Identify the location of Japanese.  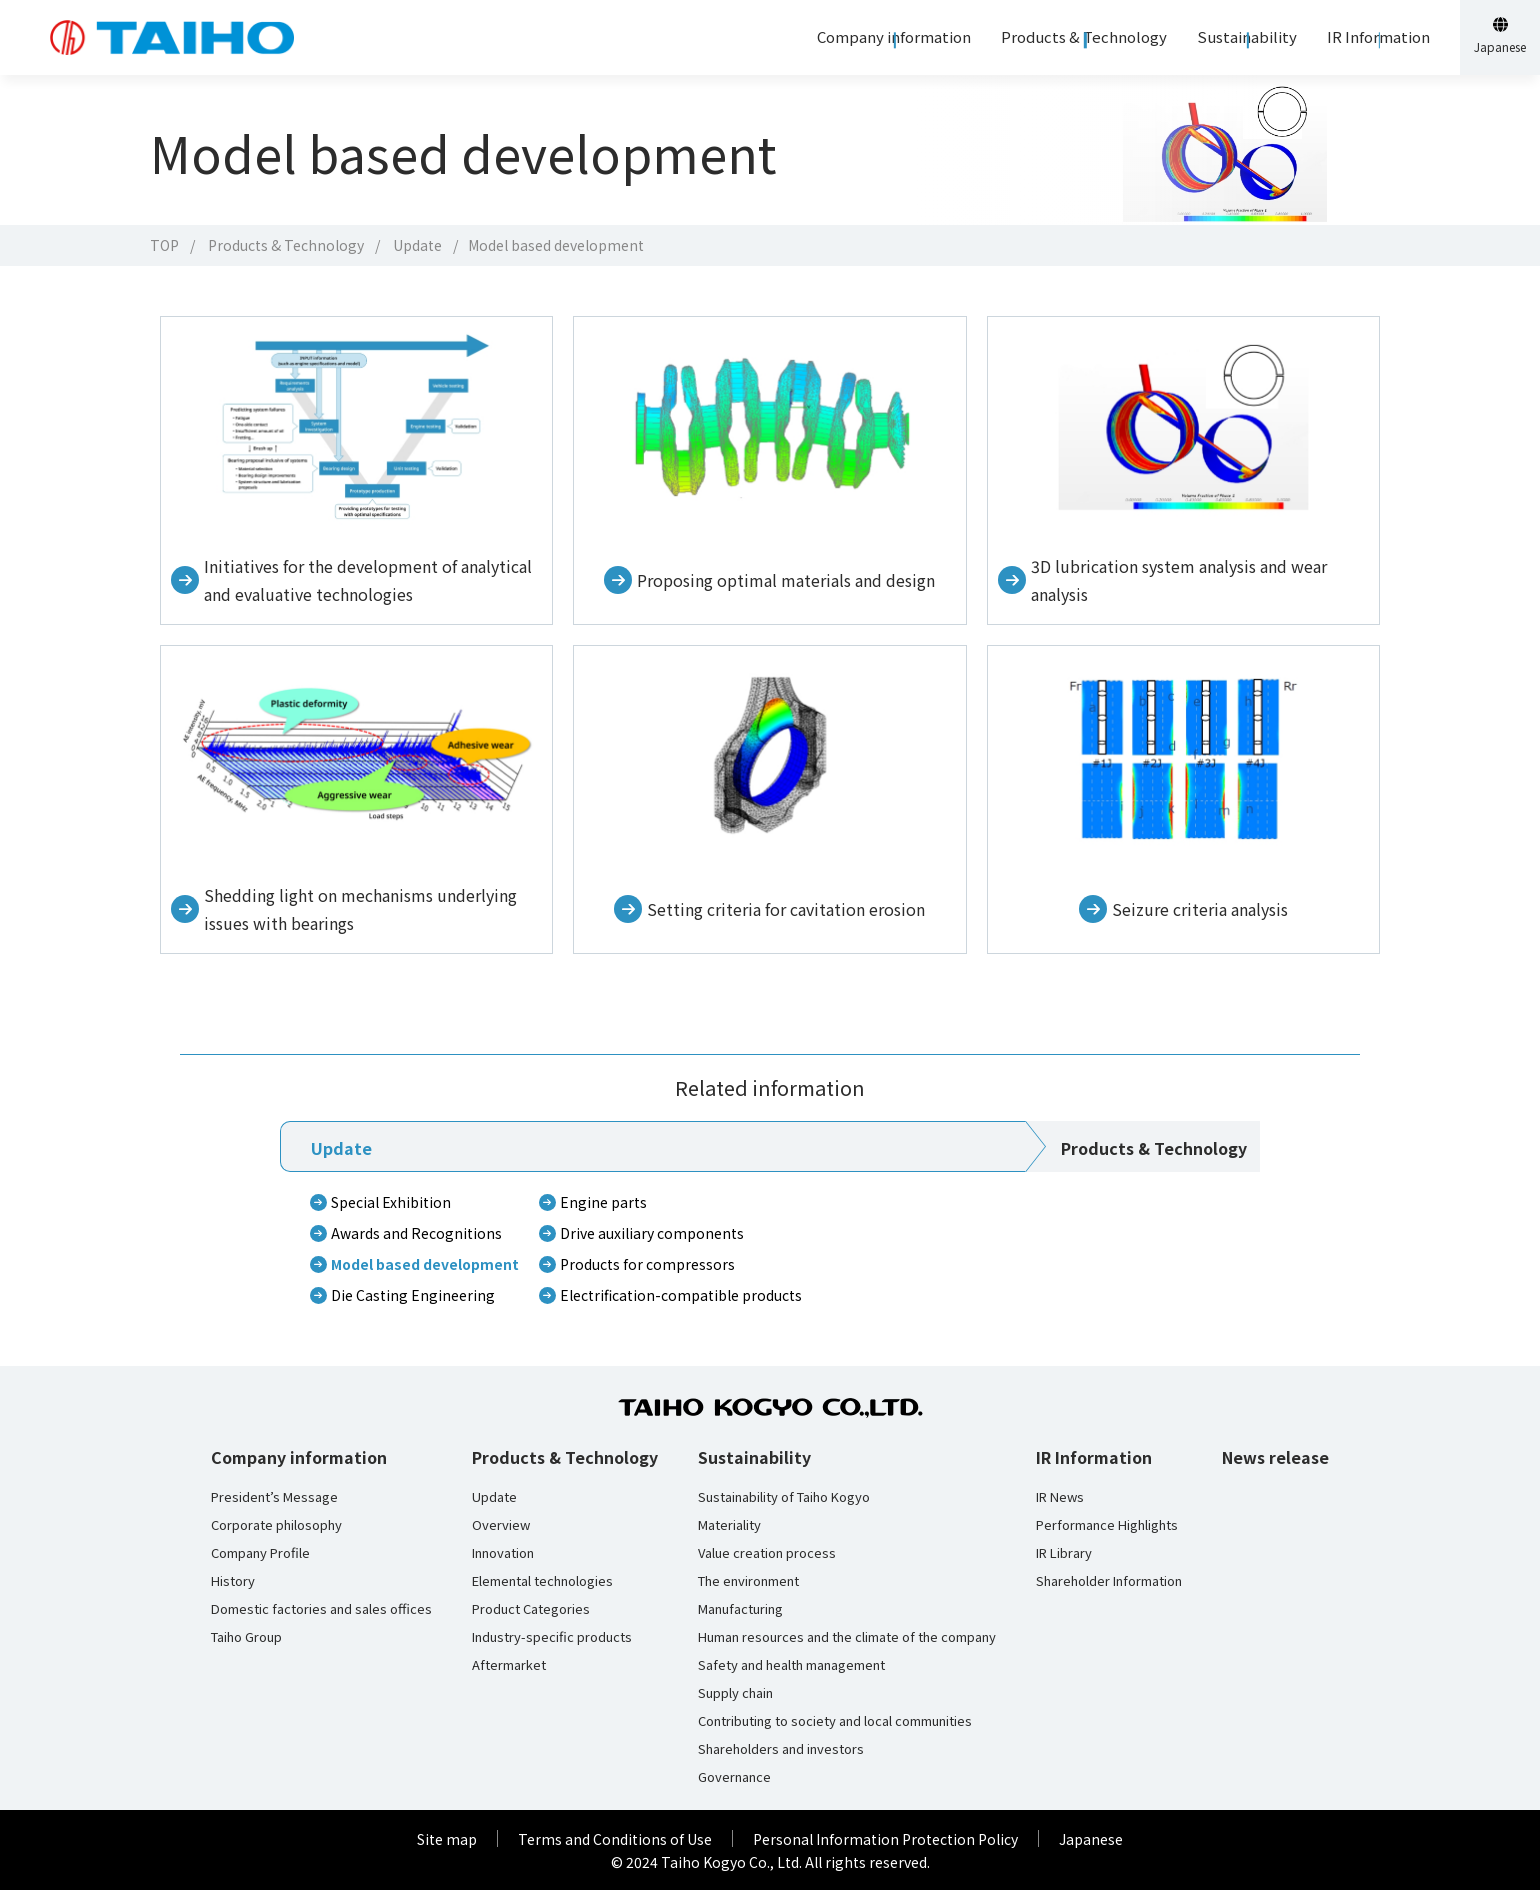
(1091, 1839).